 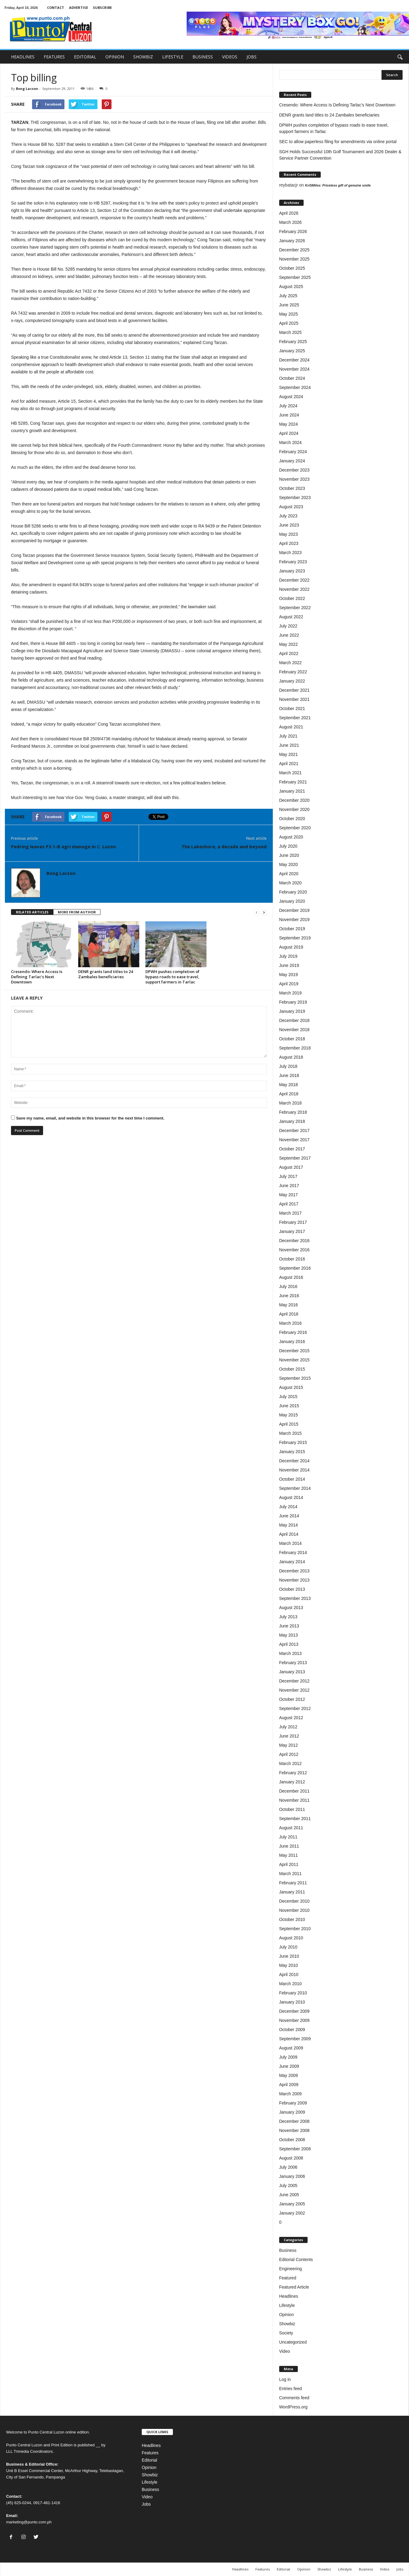 I want to click on July 2006, so click(x=288, y=2167).